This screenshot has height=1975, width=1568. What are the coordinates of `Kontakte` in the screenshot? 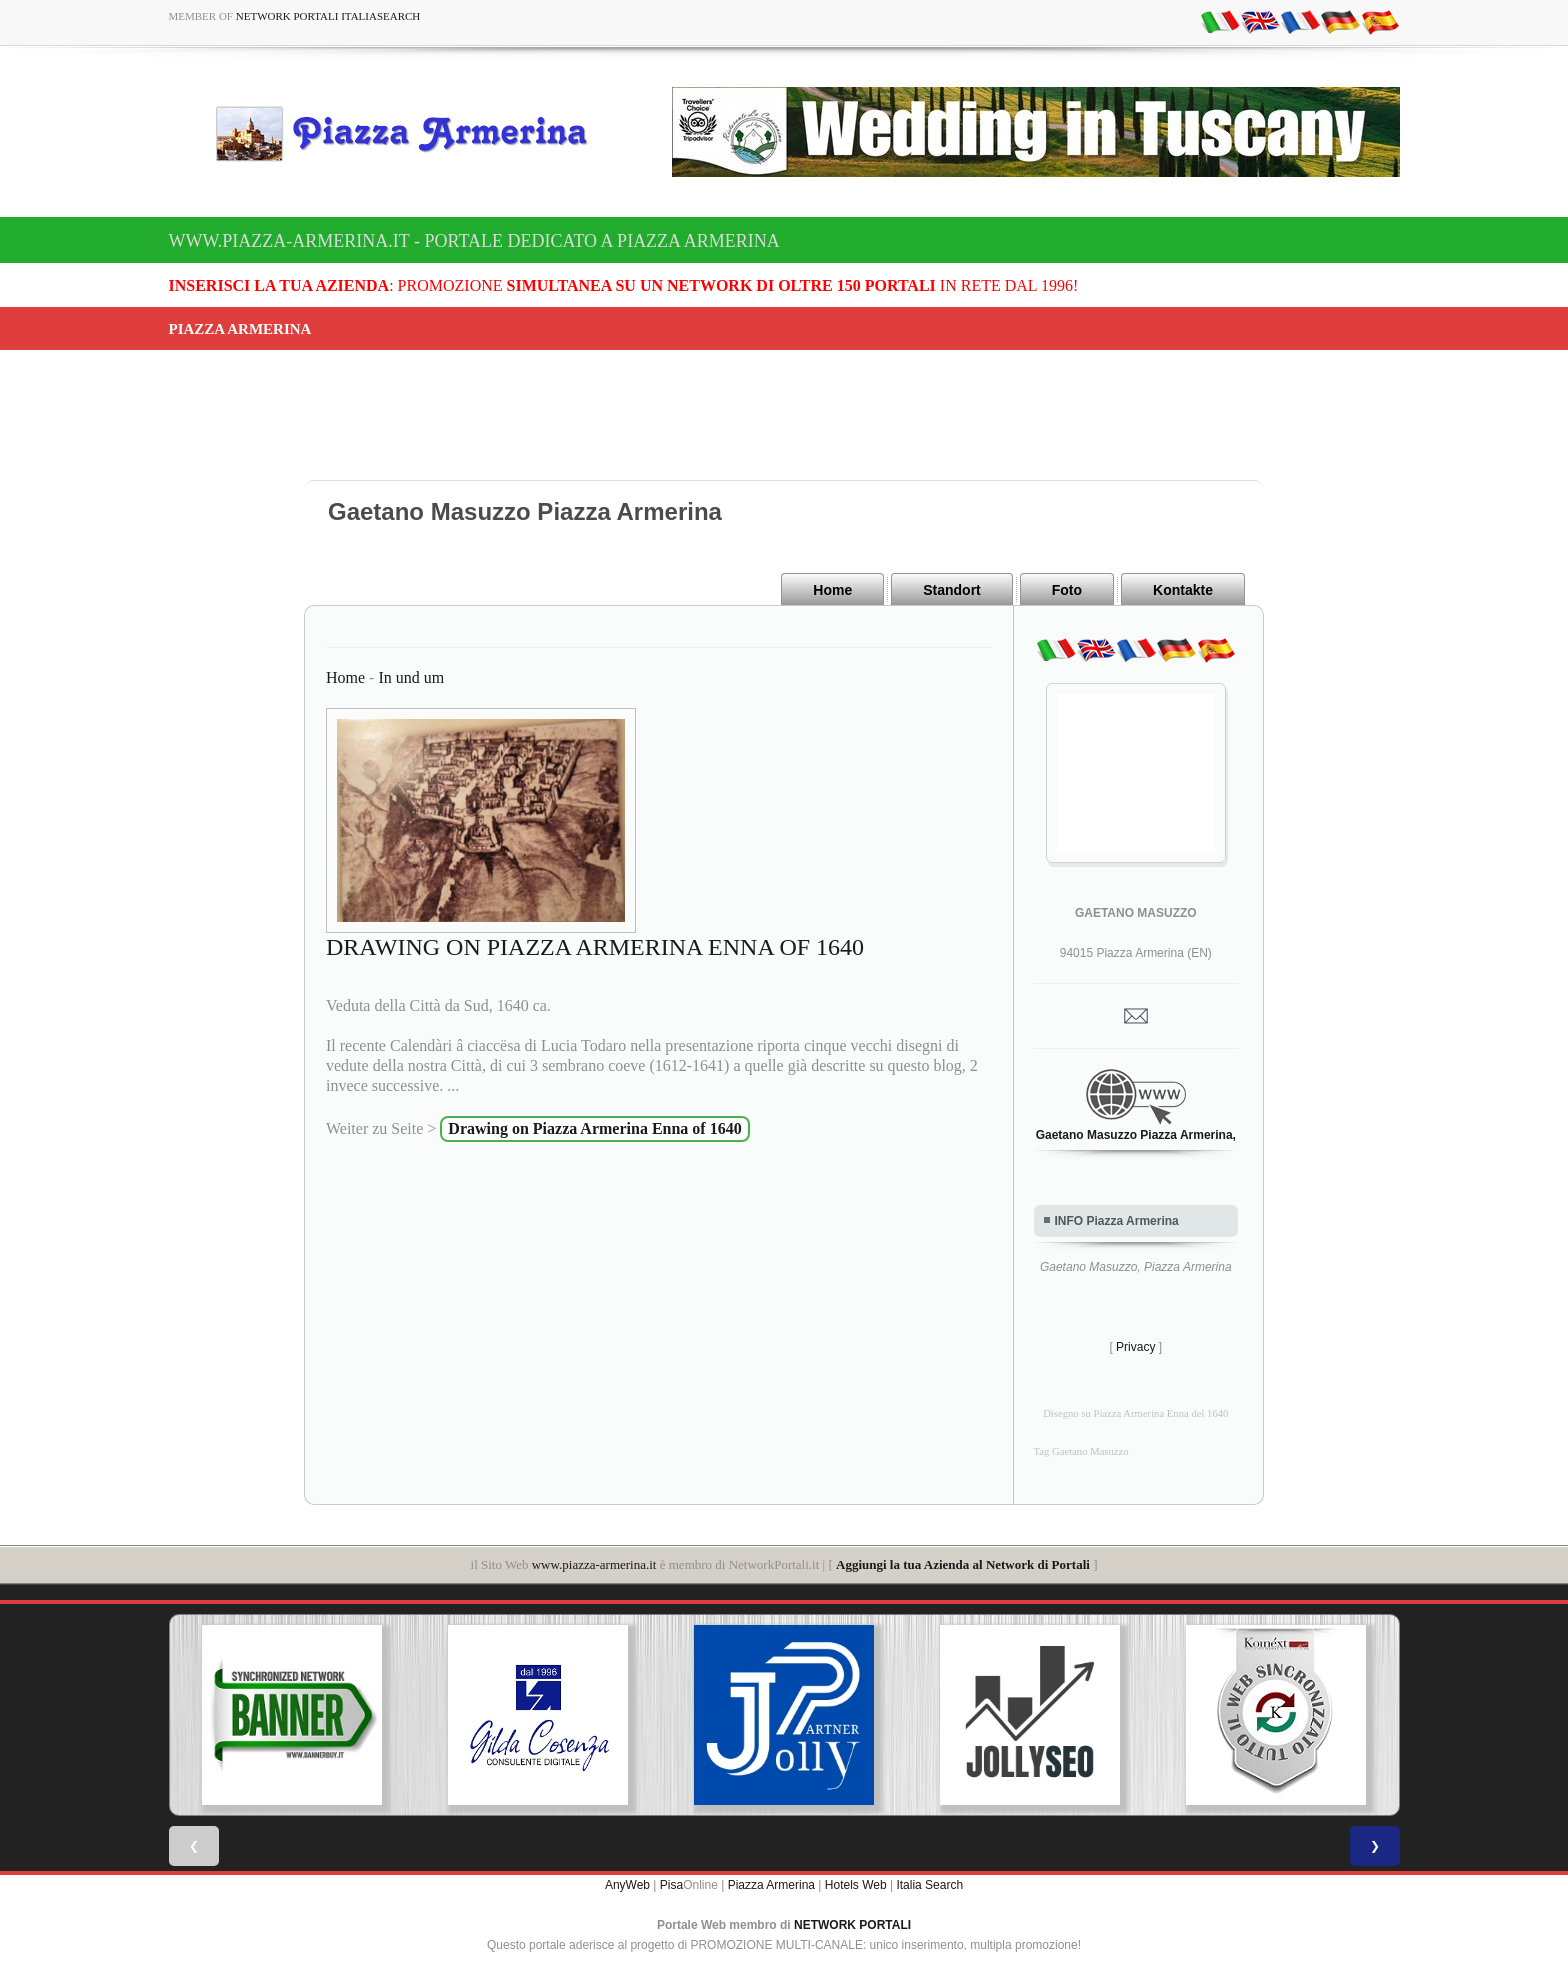 It's located at (1183, 590).